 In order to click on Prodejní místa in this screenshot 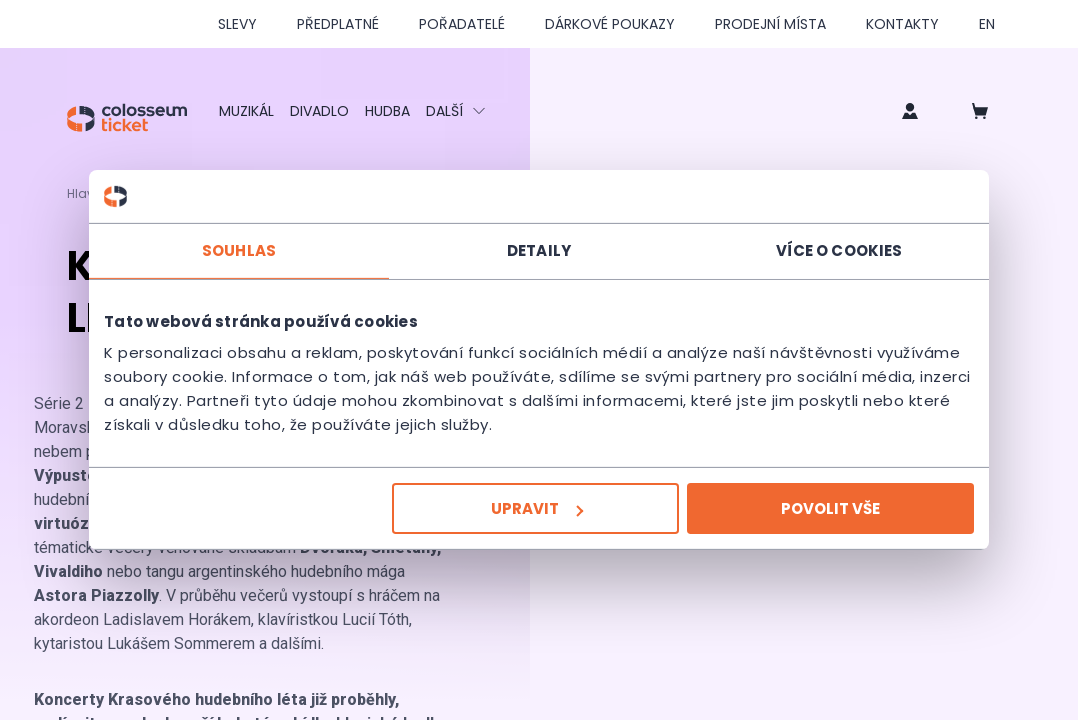, I will do `click(770, 24)`.